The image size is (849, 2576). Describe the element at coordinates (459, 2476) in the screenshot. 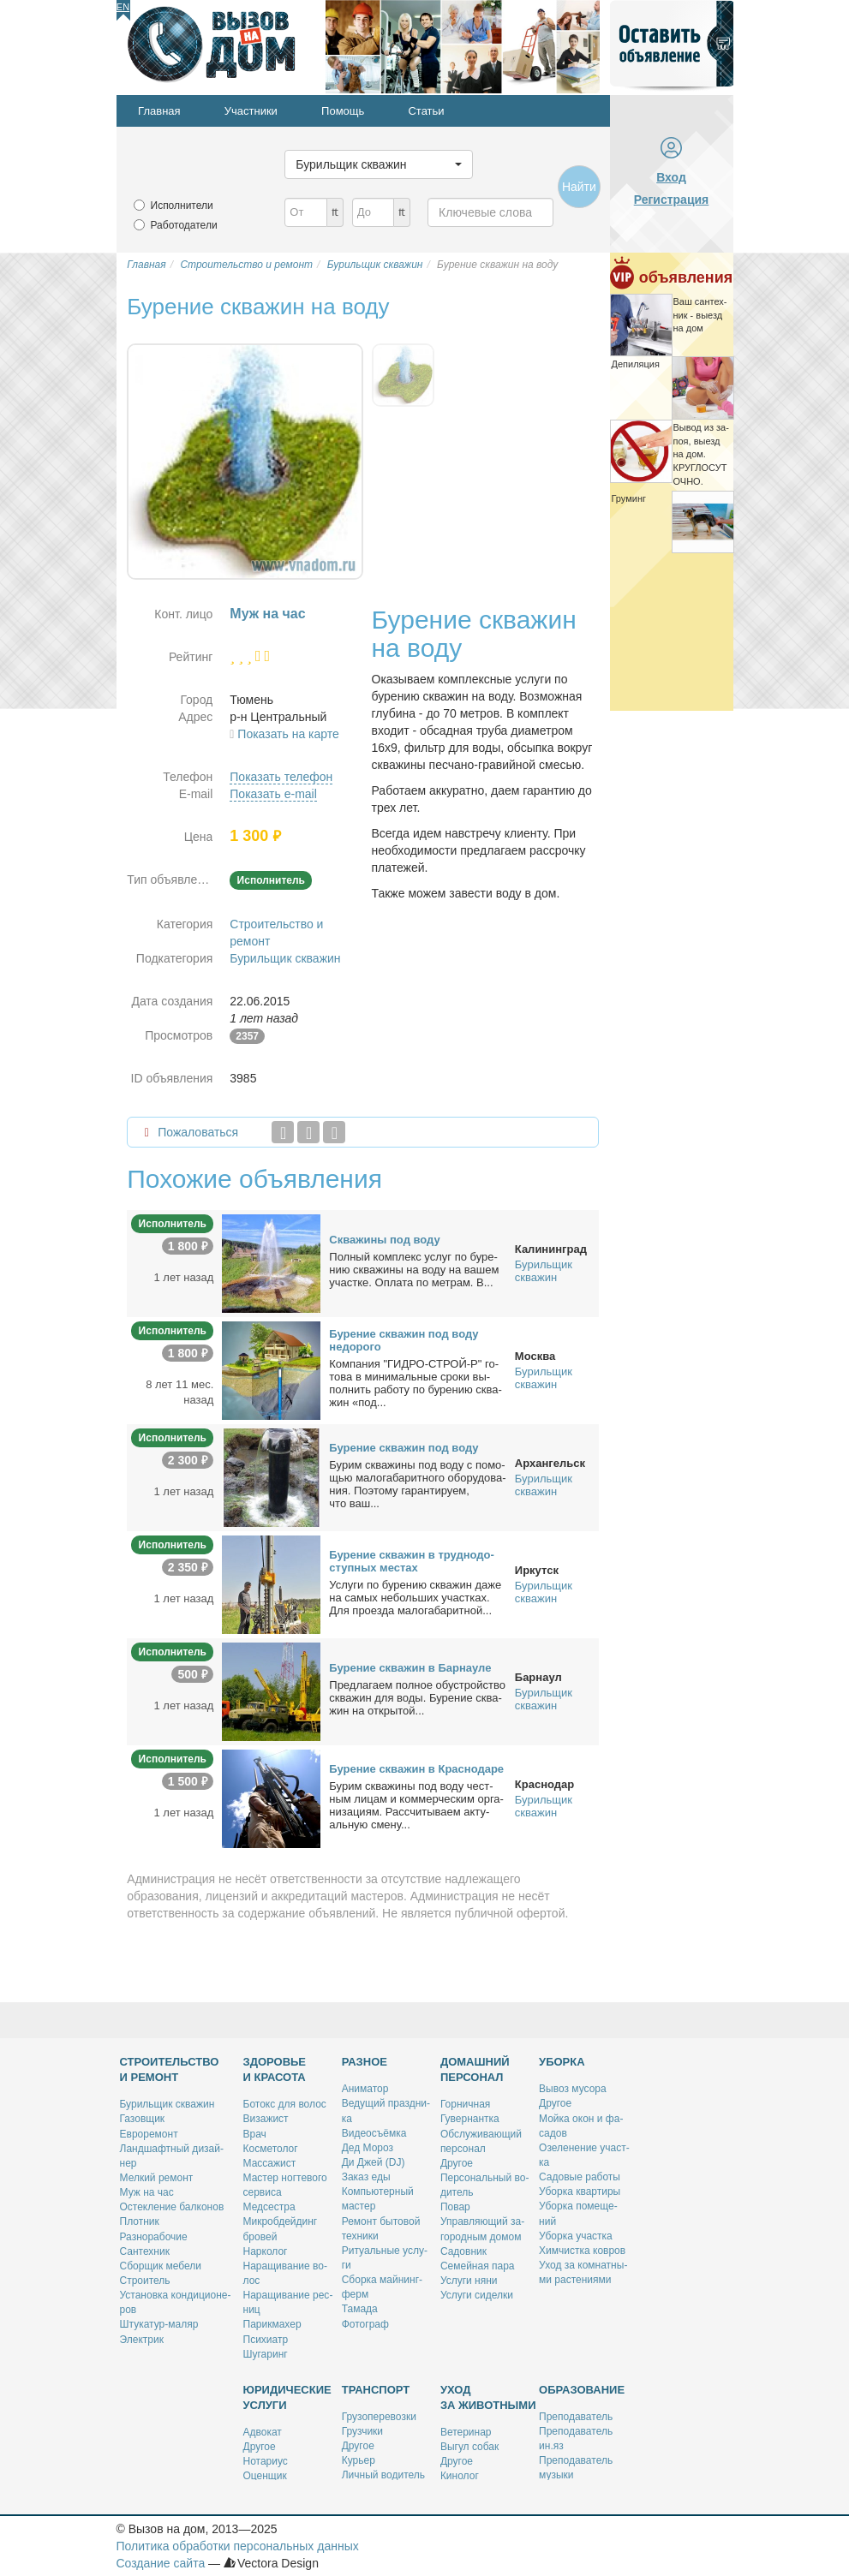

I see `Ки­но­лог` at that location.